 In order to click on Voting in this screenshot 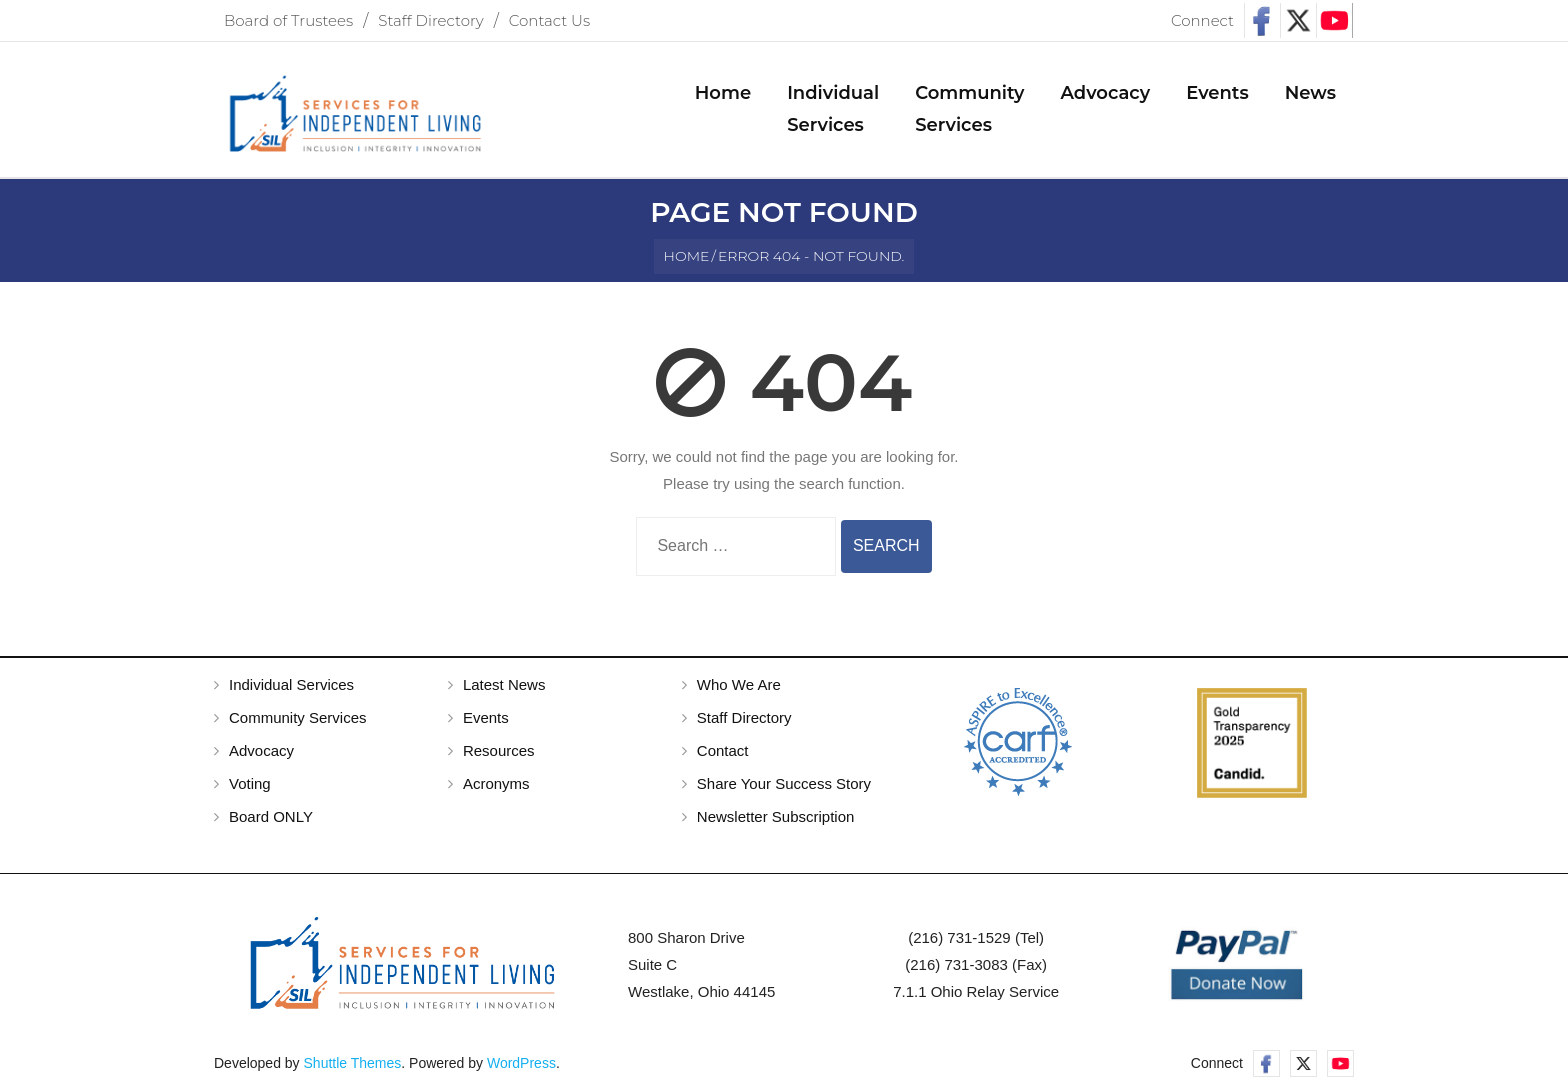, I will do `click(250, 783)`.